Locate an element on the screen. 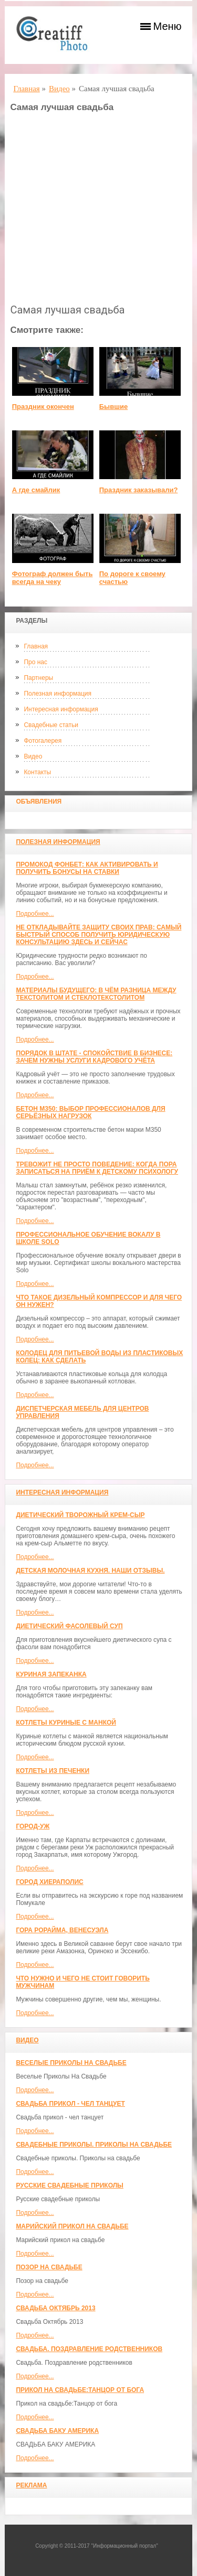 This screenshot has height=2576, width=197. Объявления is located at coordinates (38, 801).